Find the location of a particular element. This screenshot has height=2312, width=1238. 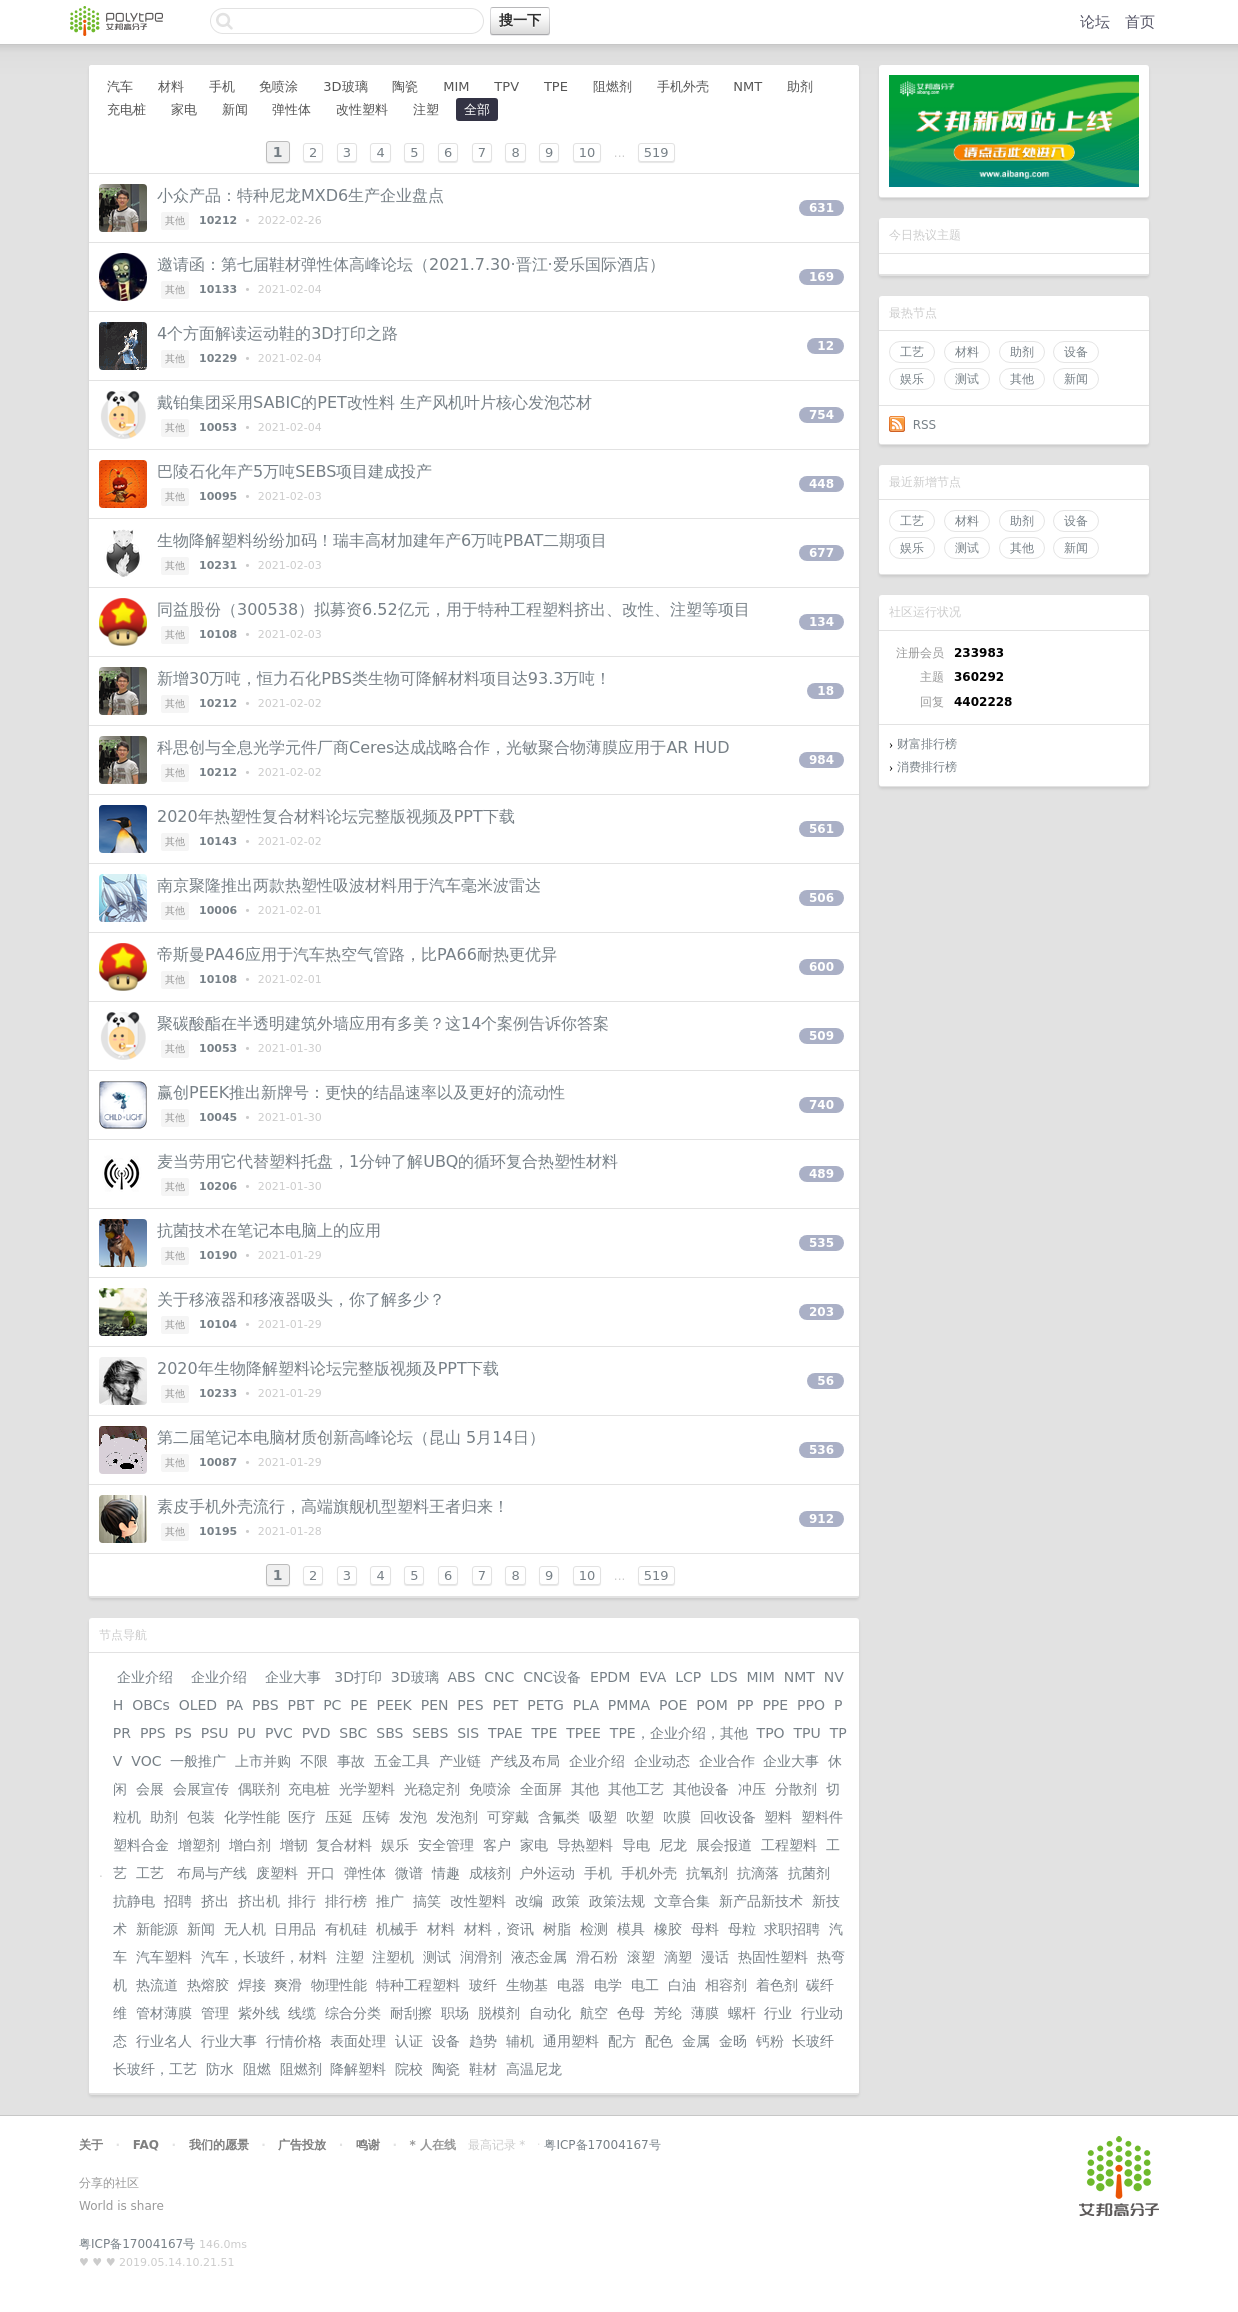

螺杆 is located at coordinates (742, 2013).